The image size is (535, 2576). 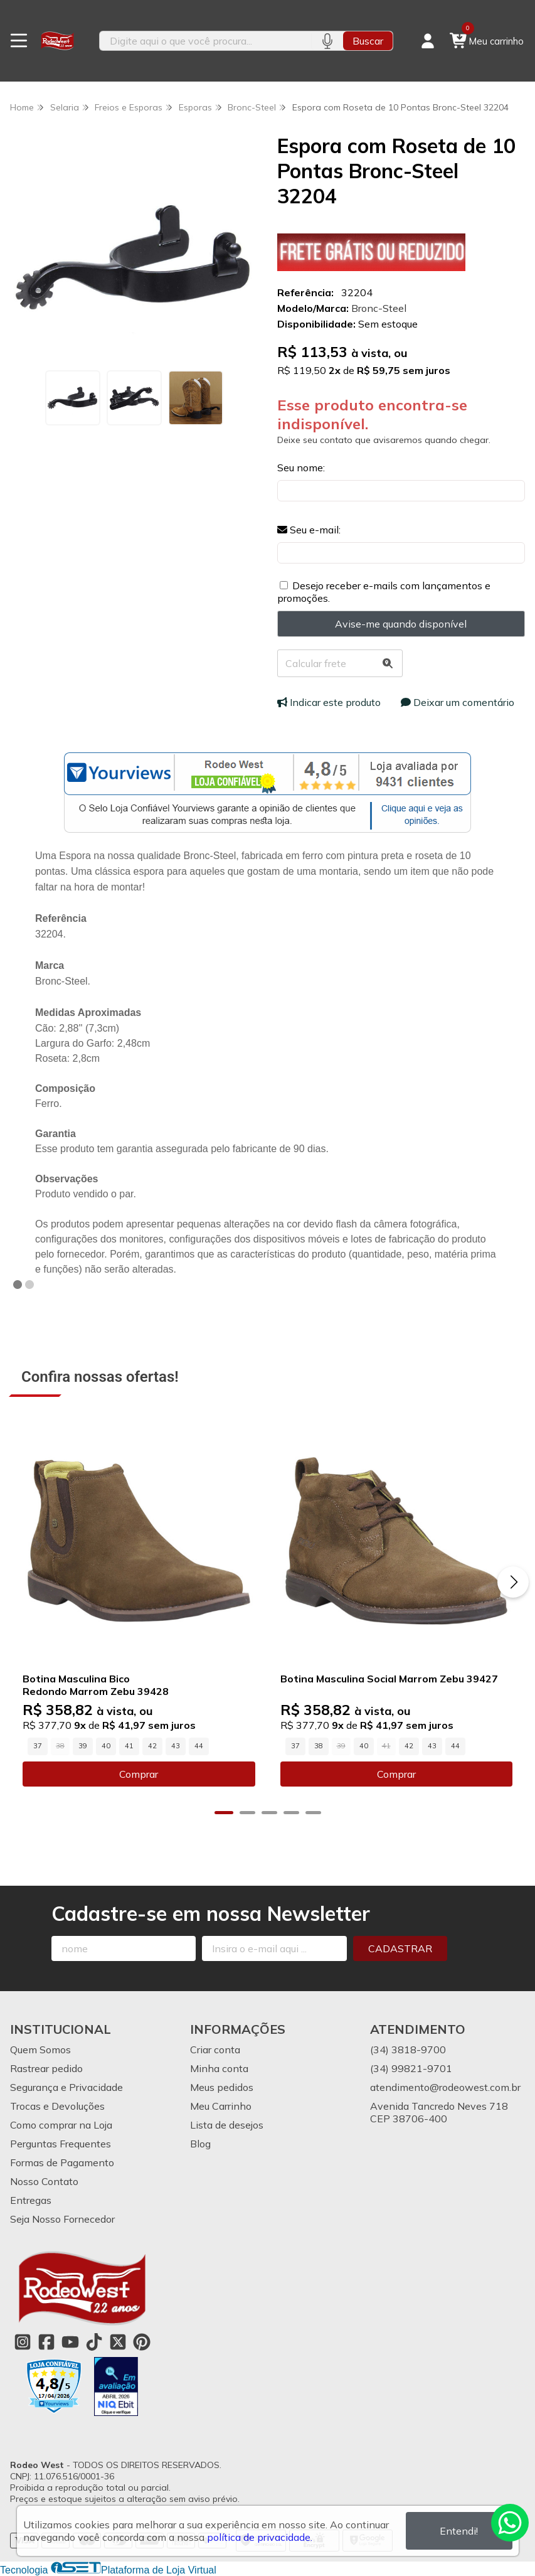 I want to click on Comprar, so click(x=138, y=1774).